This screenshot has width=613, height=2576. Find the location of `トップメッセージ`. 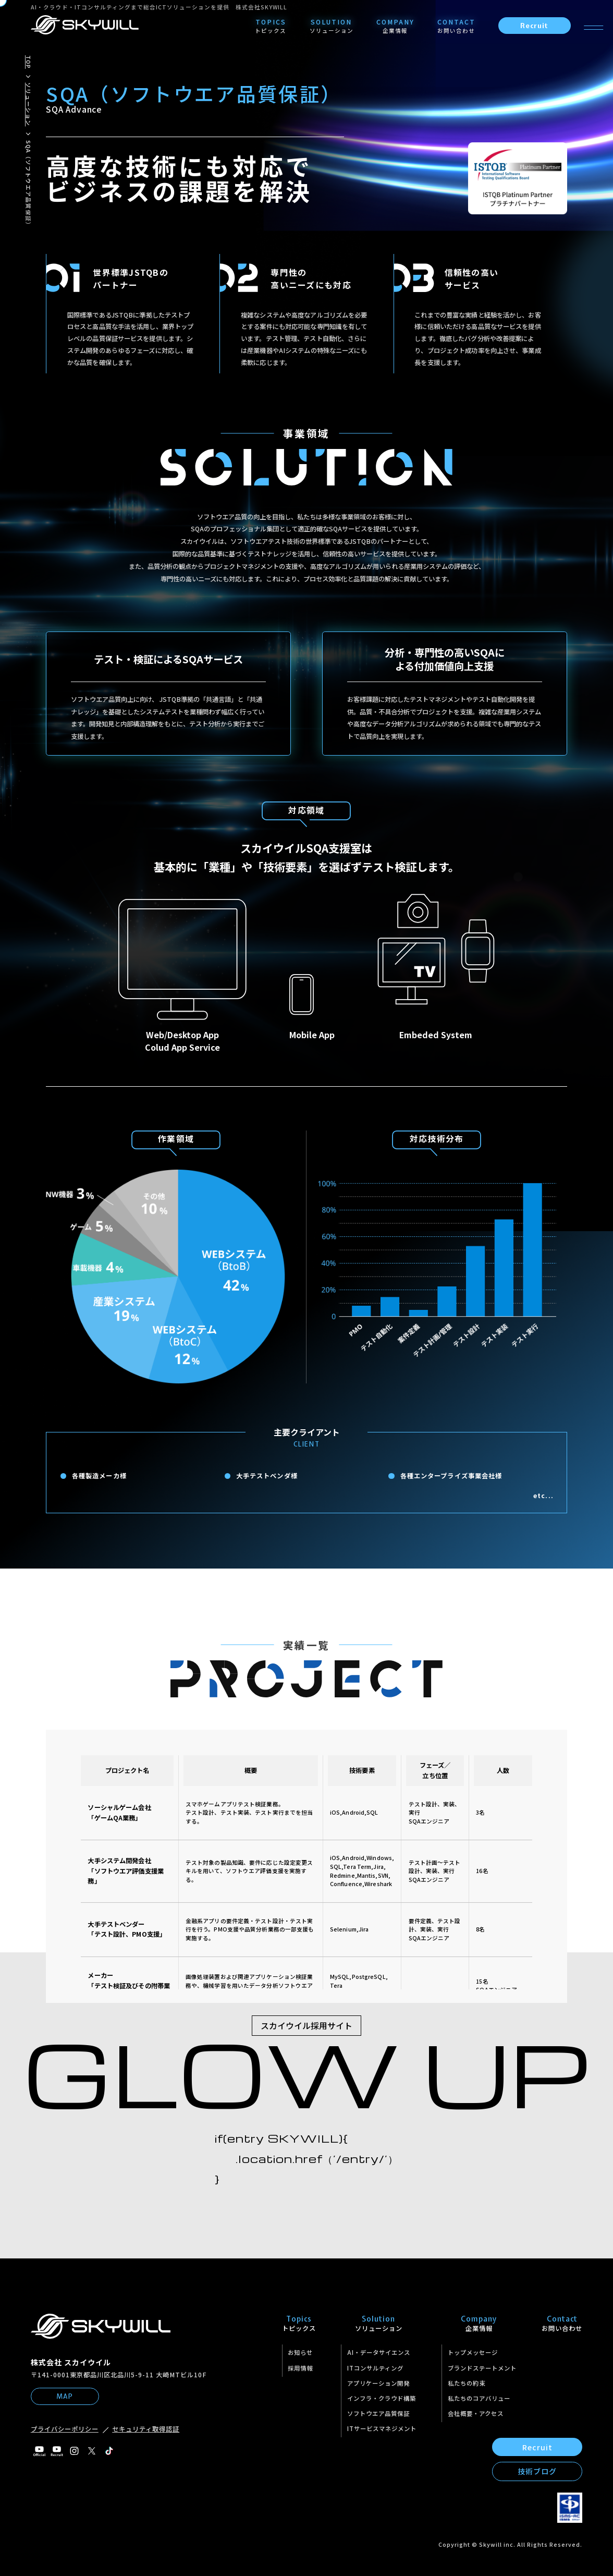

トップメッセージ is located at coordinates (473, 2352).